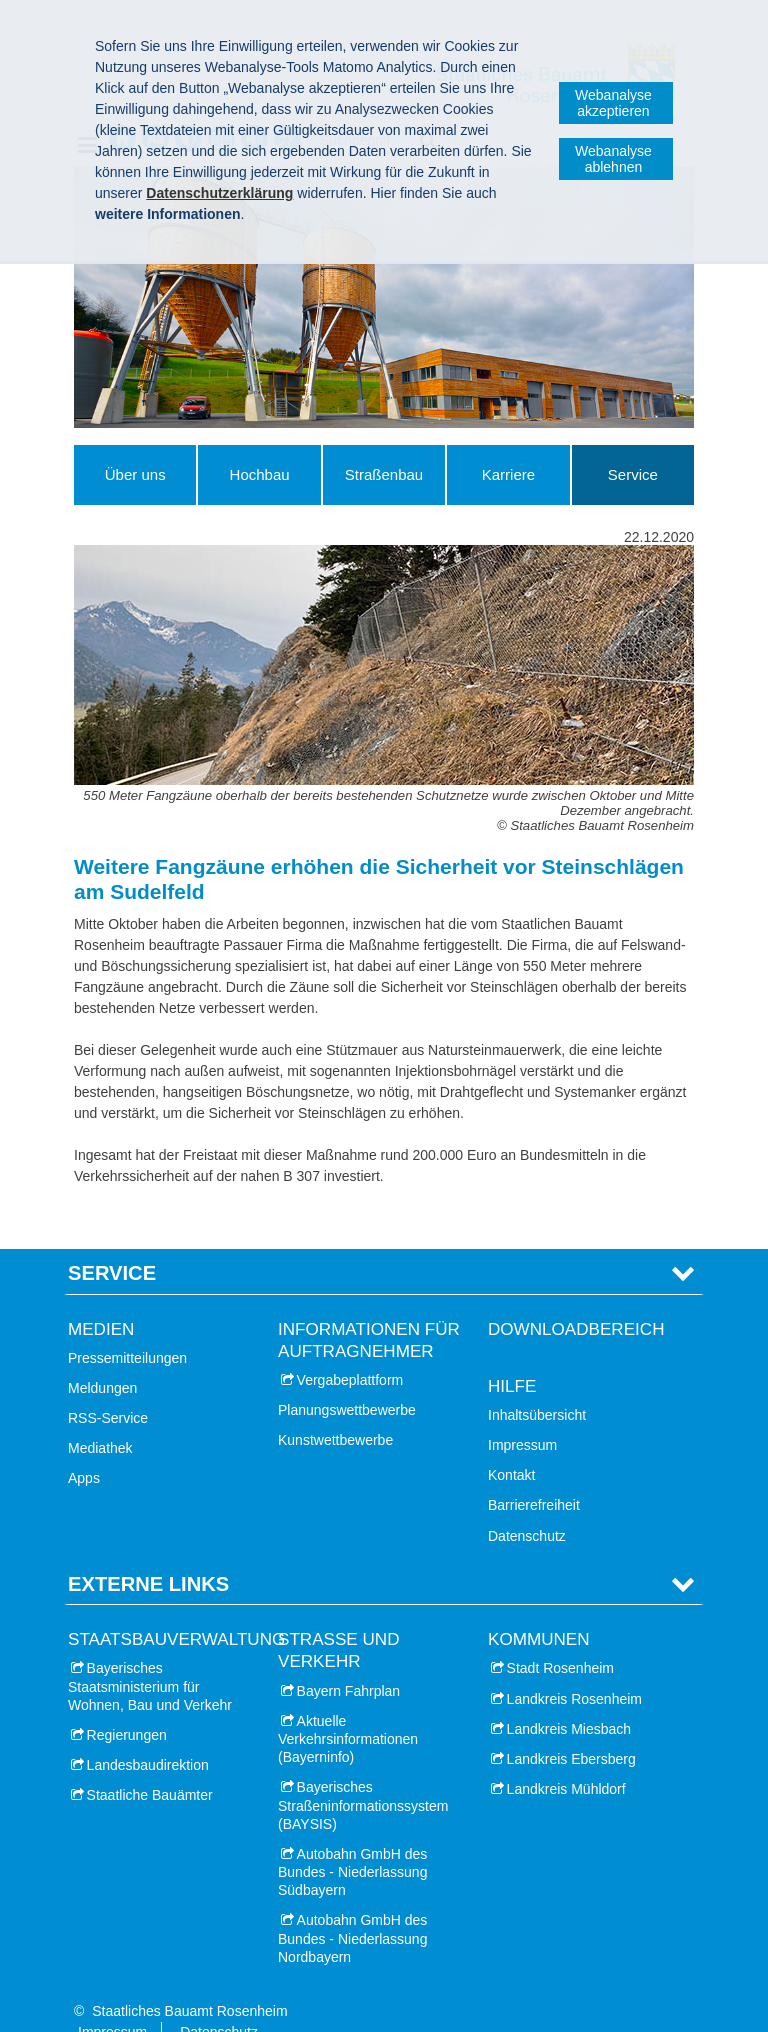 The height and width of the screenshot is (2032, 768). What do you see at coordinates (633, 474) in the screenshot?
I see `Service` at bounding box center [633, 474].